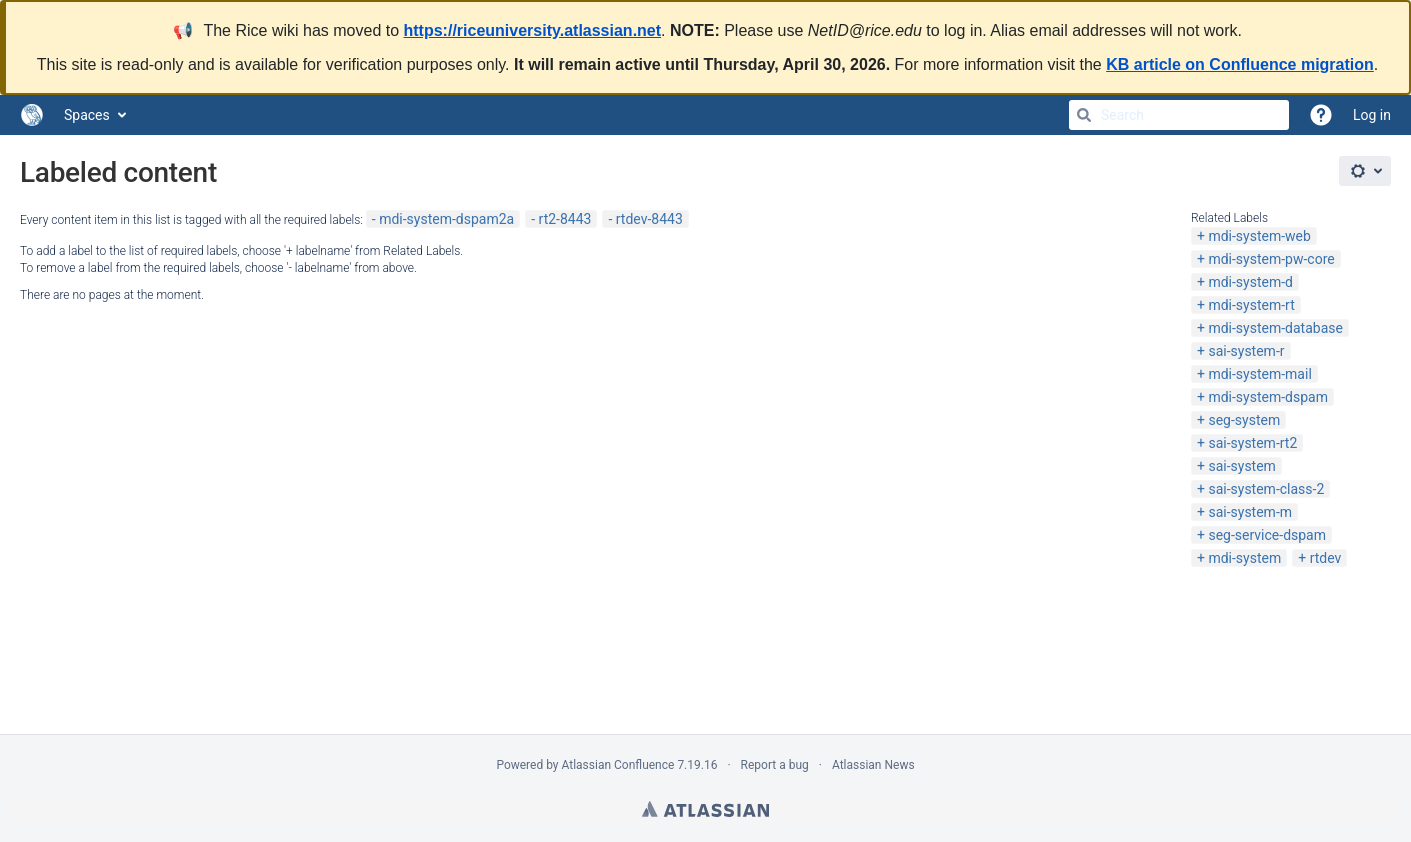  Describe the element at coordinates (1275, 328) in the screenshot. I see `mdi-system-database` at that location.